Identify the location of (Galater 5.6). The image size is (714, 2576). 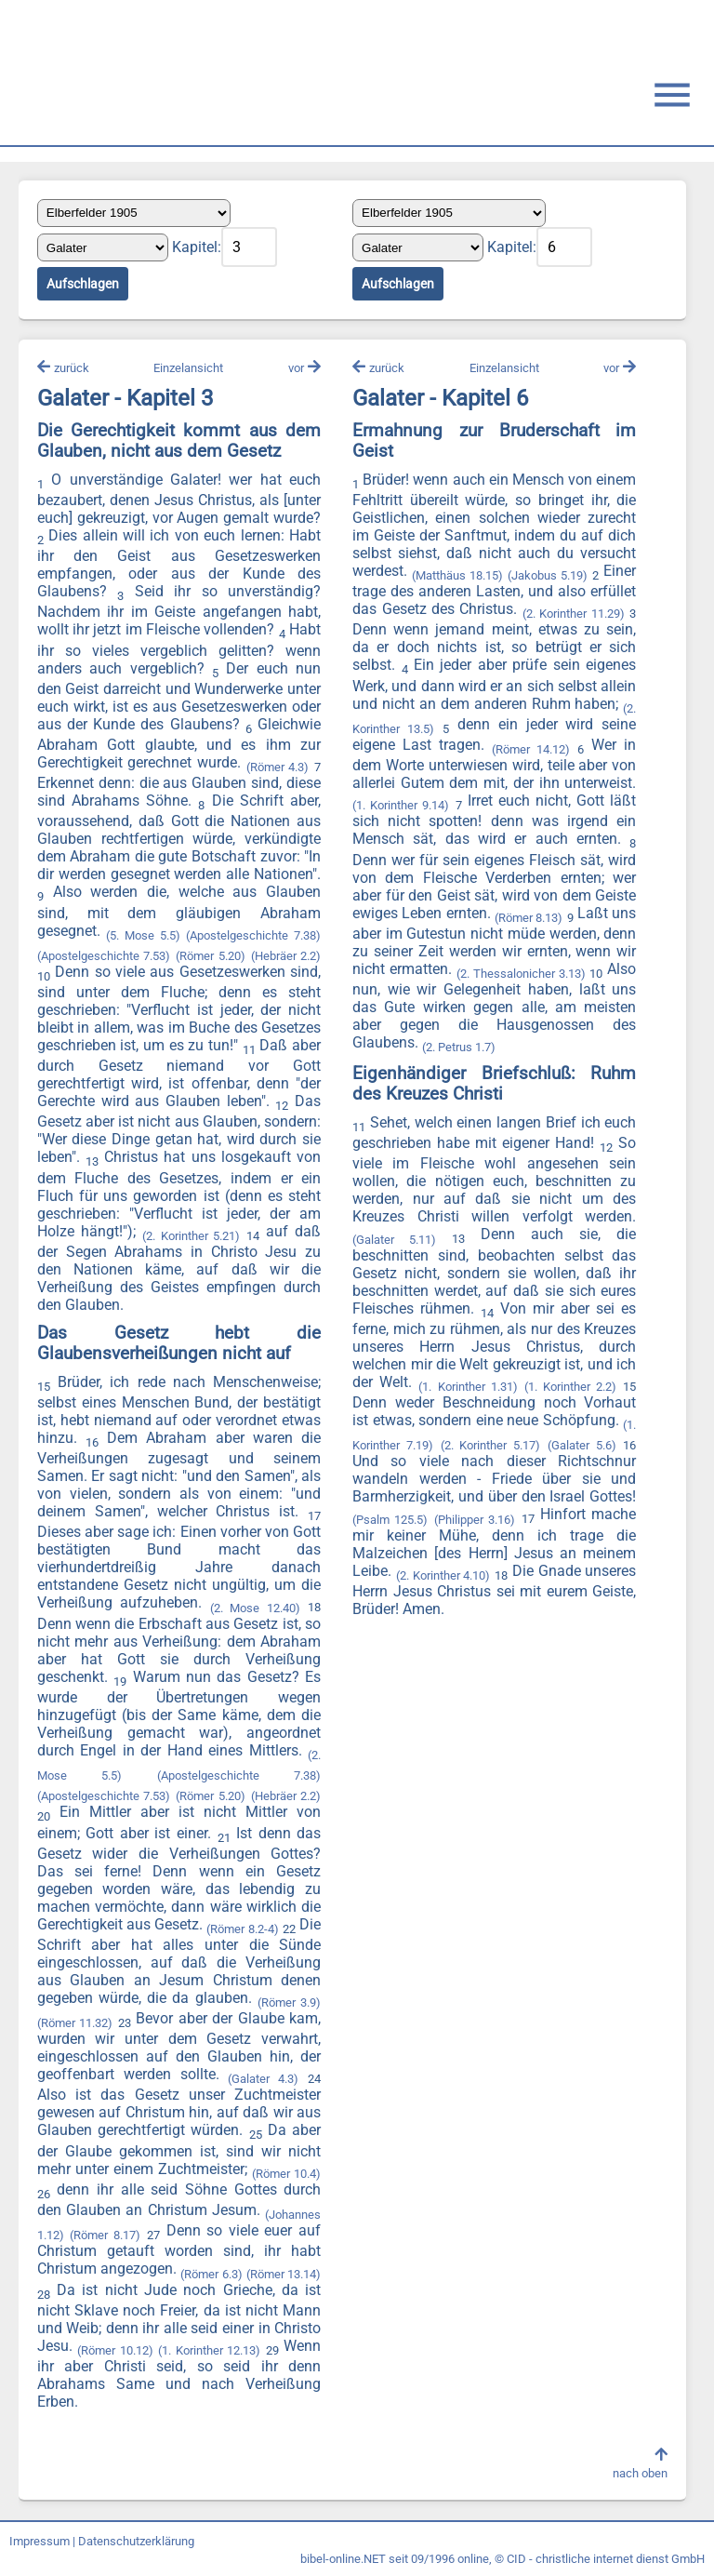
(582, 1446).